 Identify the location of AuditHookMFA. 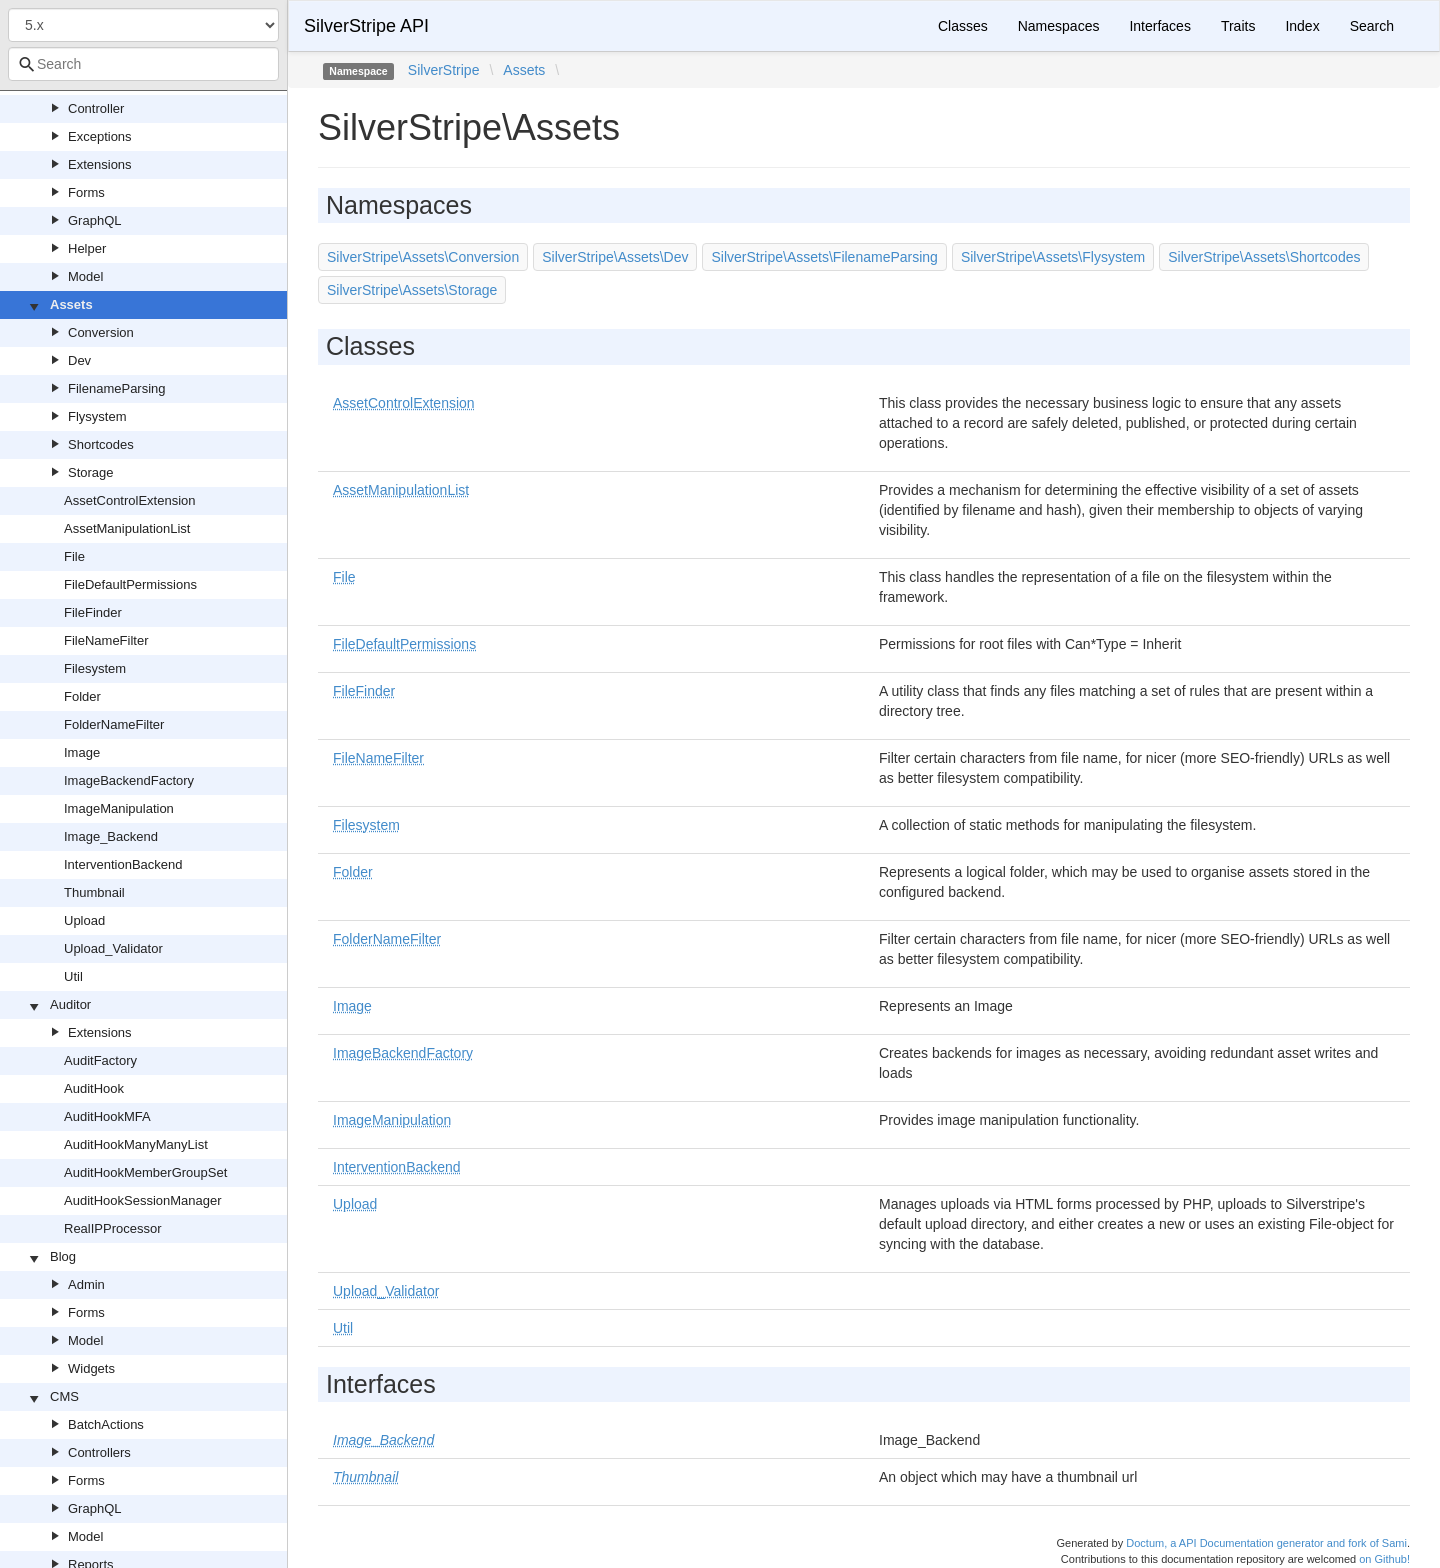
(107, 1116).